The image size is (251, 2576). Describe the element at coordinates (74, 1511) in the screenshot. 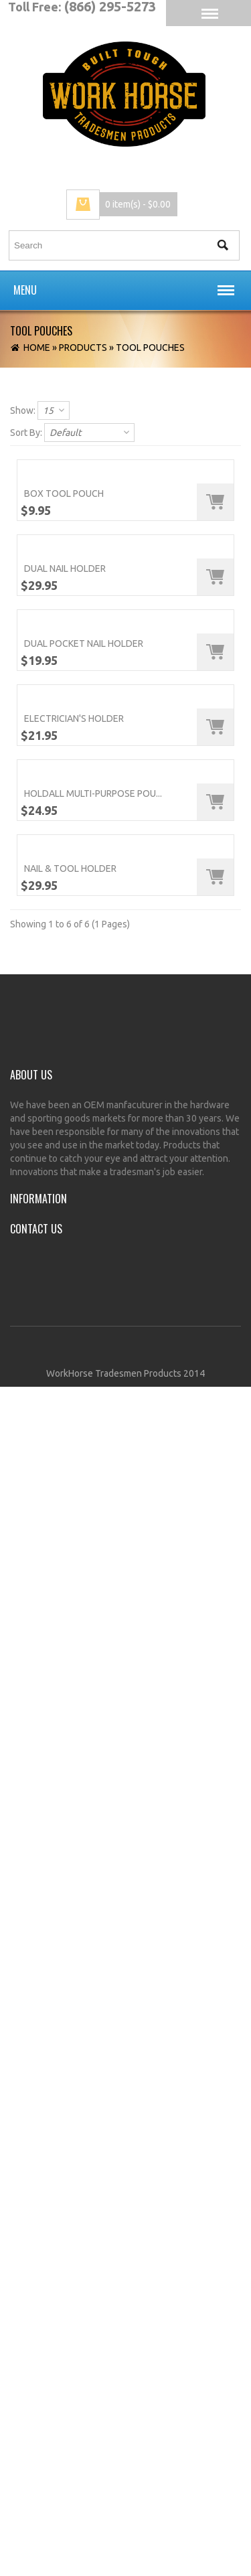

I see `Electrician's Holder` at that location.